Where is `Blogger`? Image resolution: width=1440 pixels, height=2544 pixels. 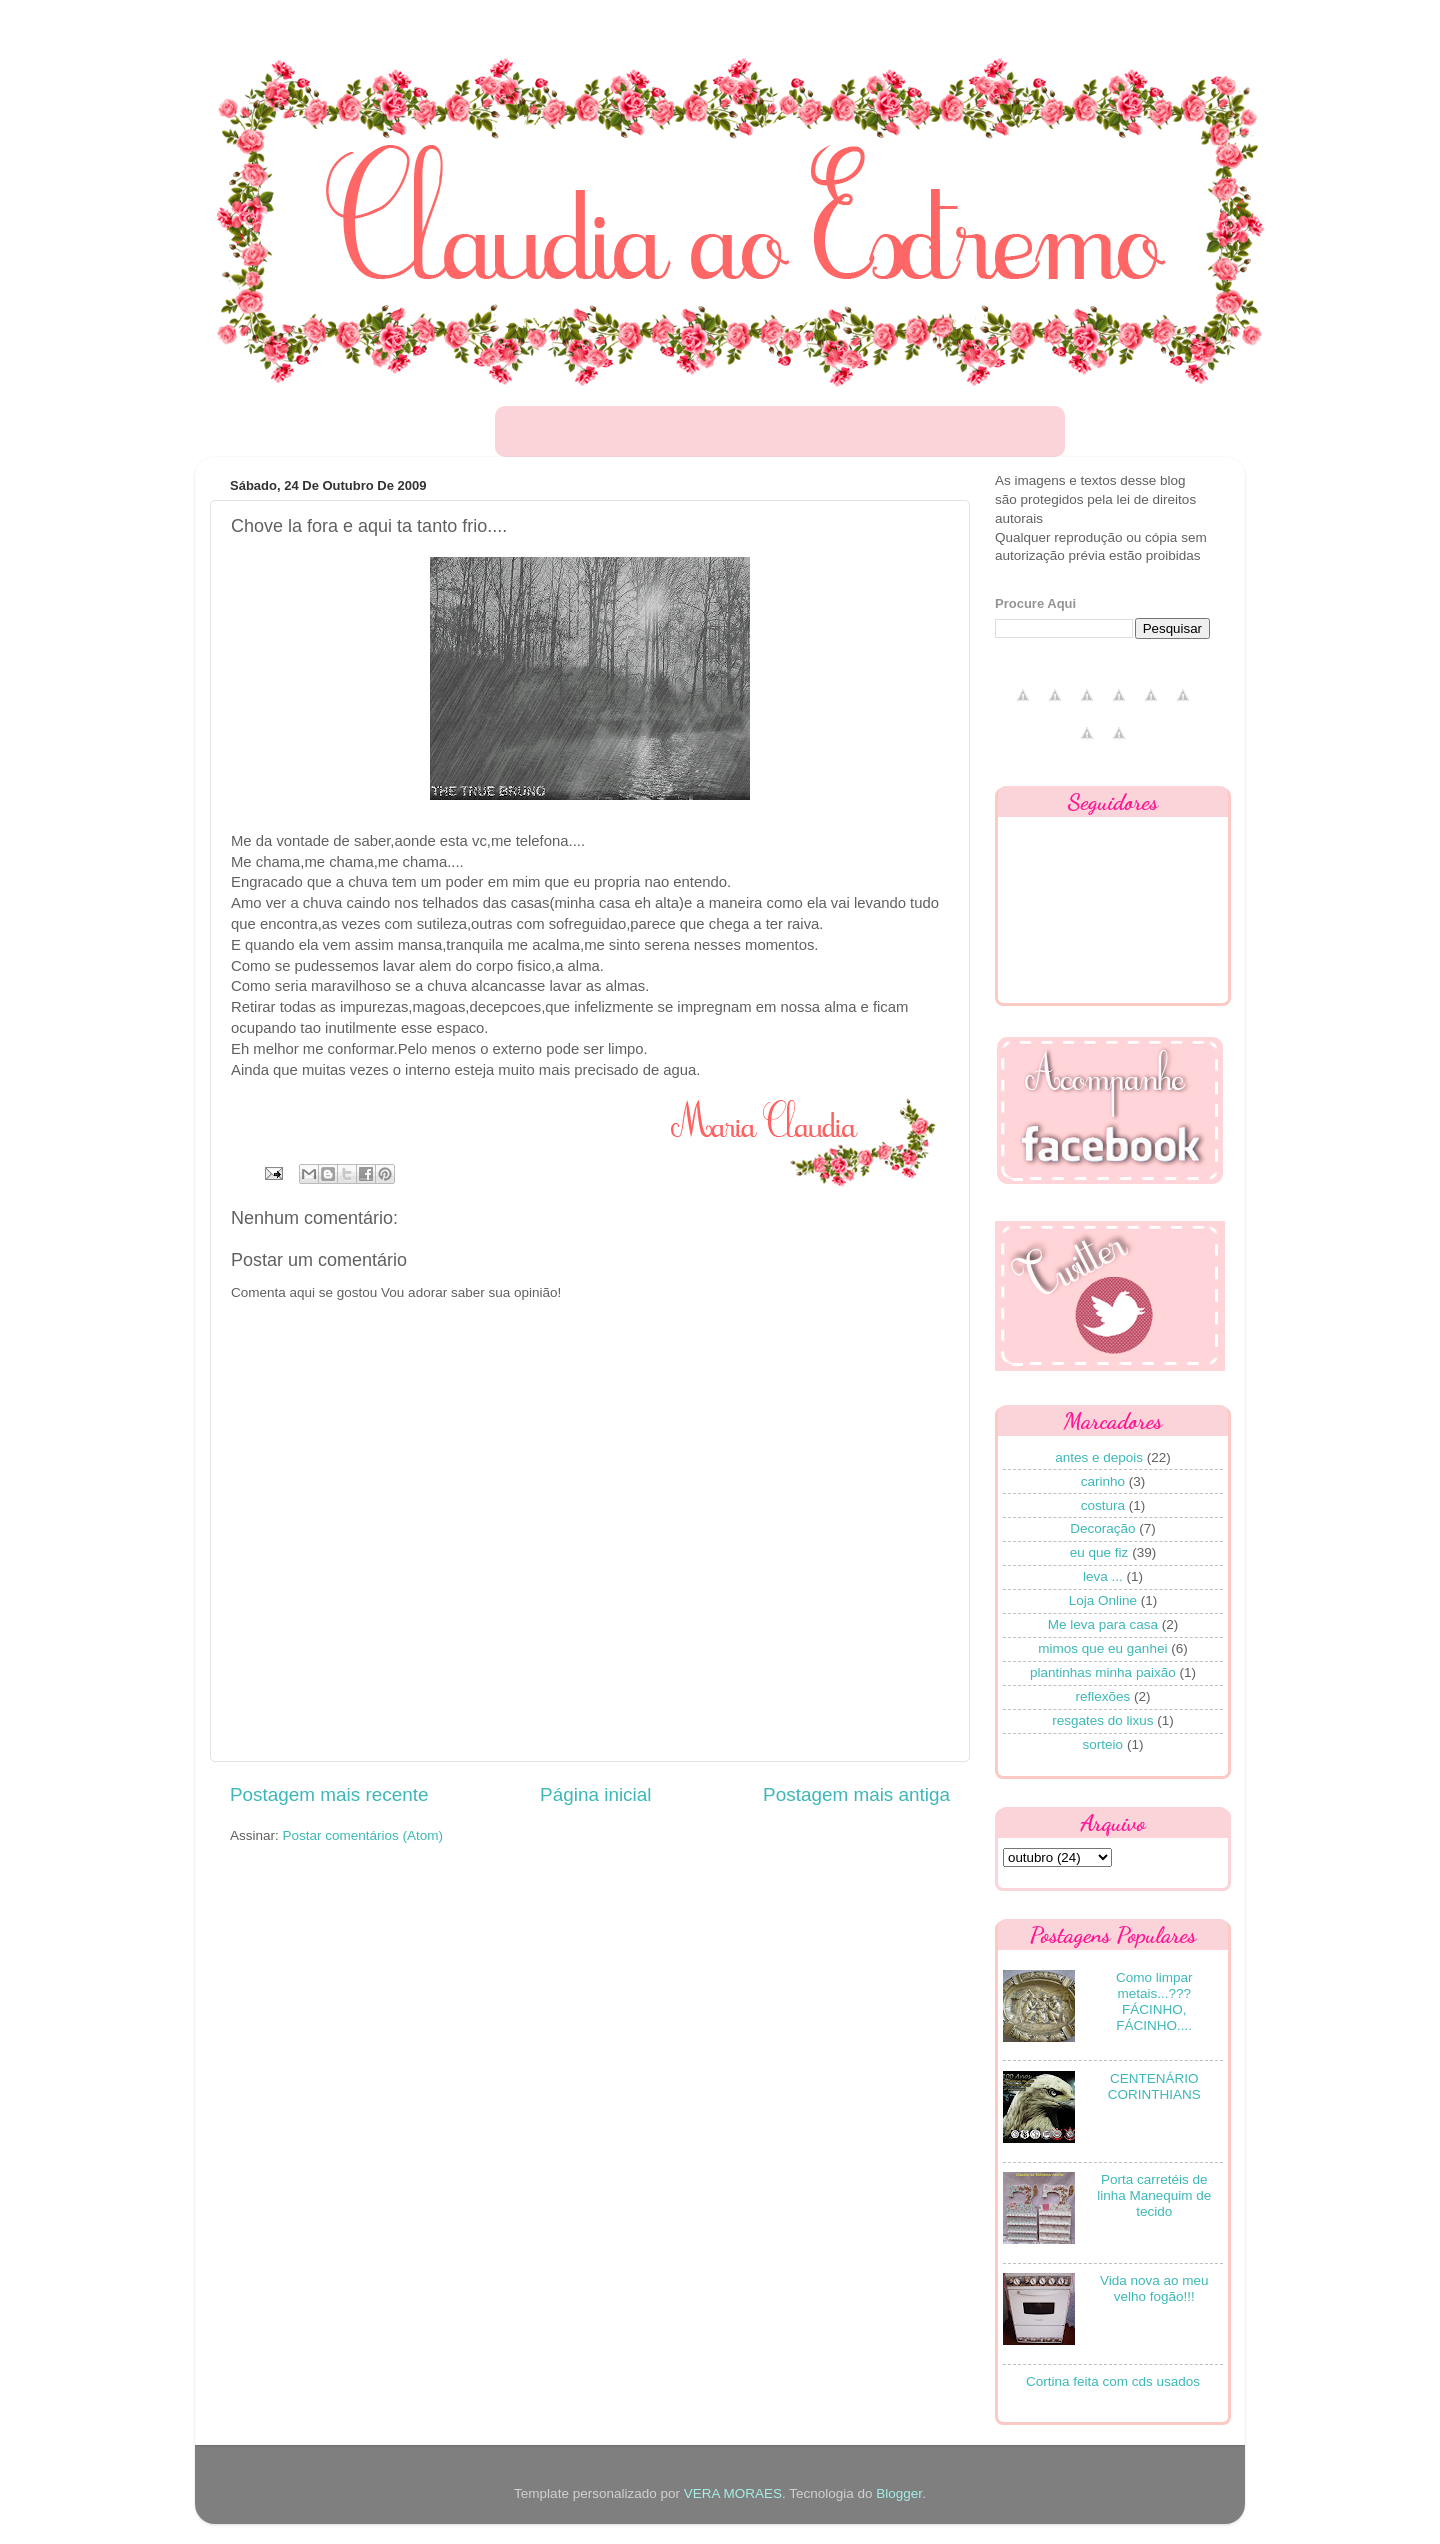
Blogger is located at coordinates (899, 2493).